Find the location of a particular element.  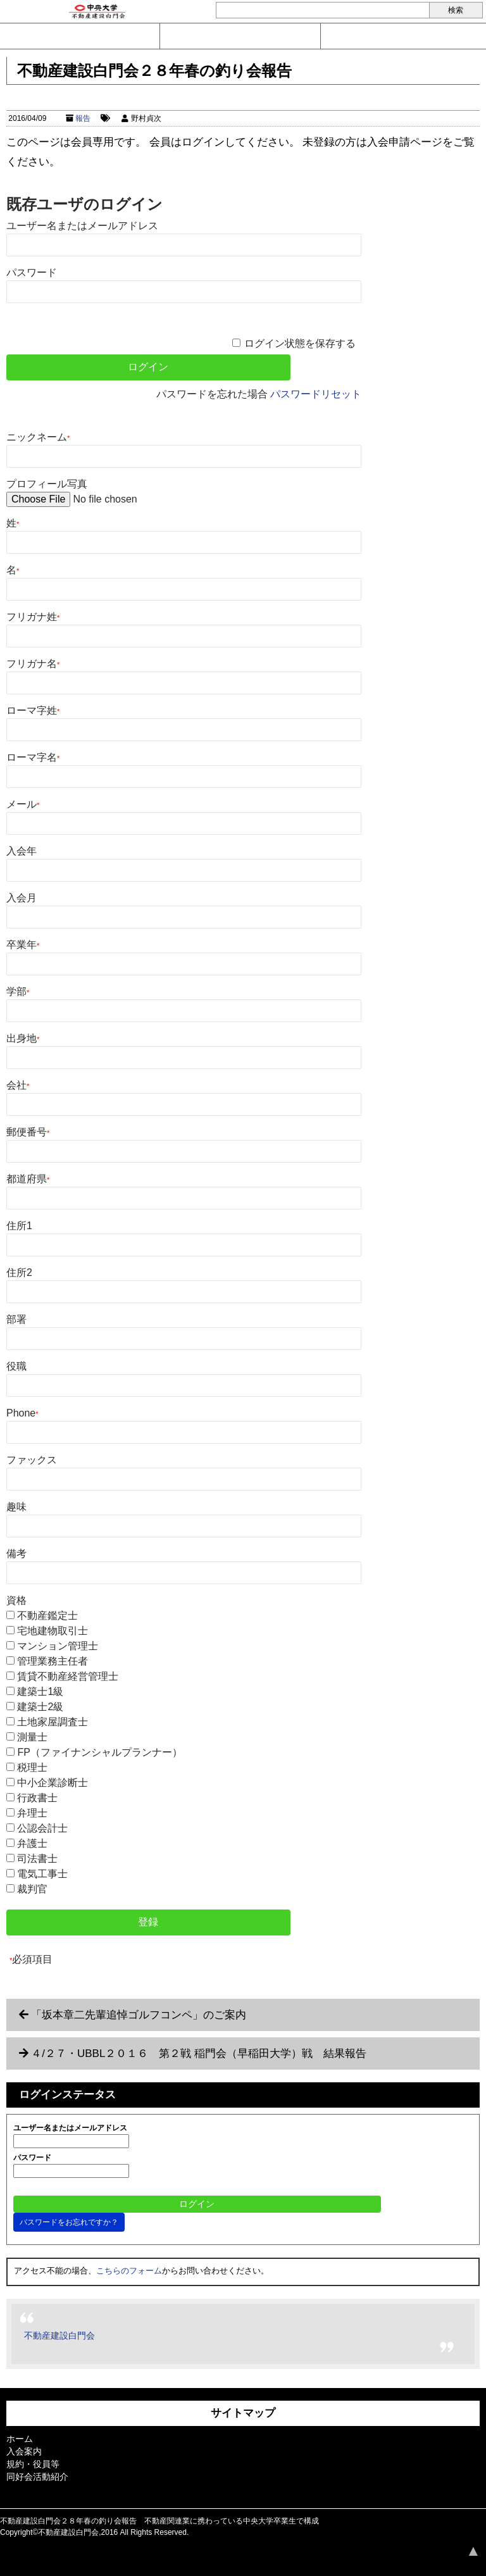

不動産建設白門会 is located at coordinates (59, 2335).